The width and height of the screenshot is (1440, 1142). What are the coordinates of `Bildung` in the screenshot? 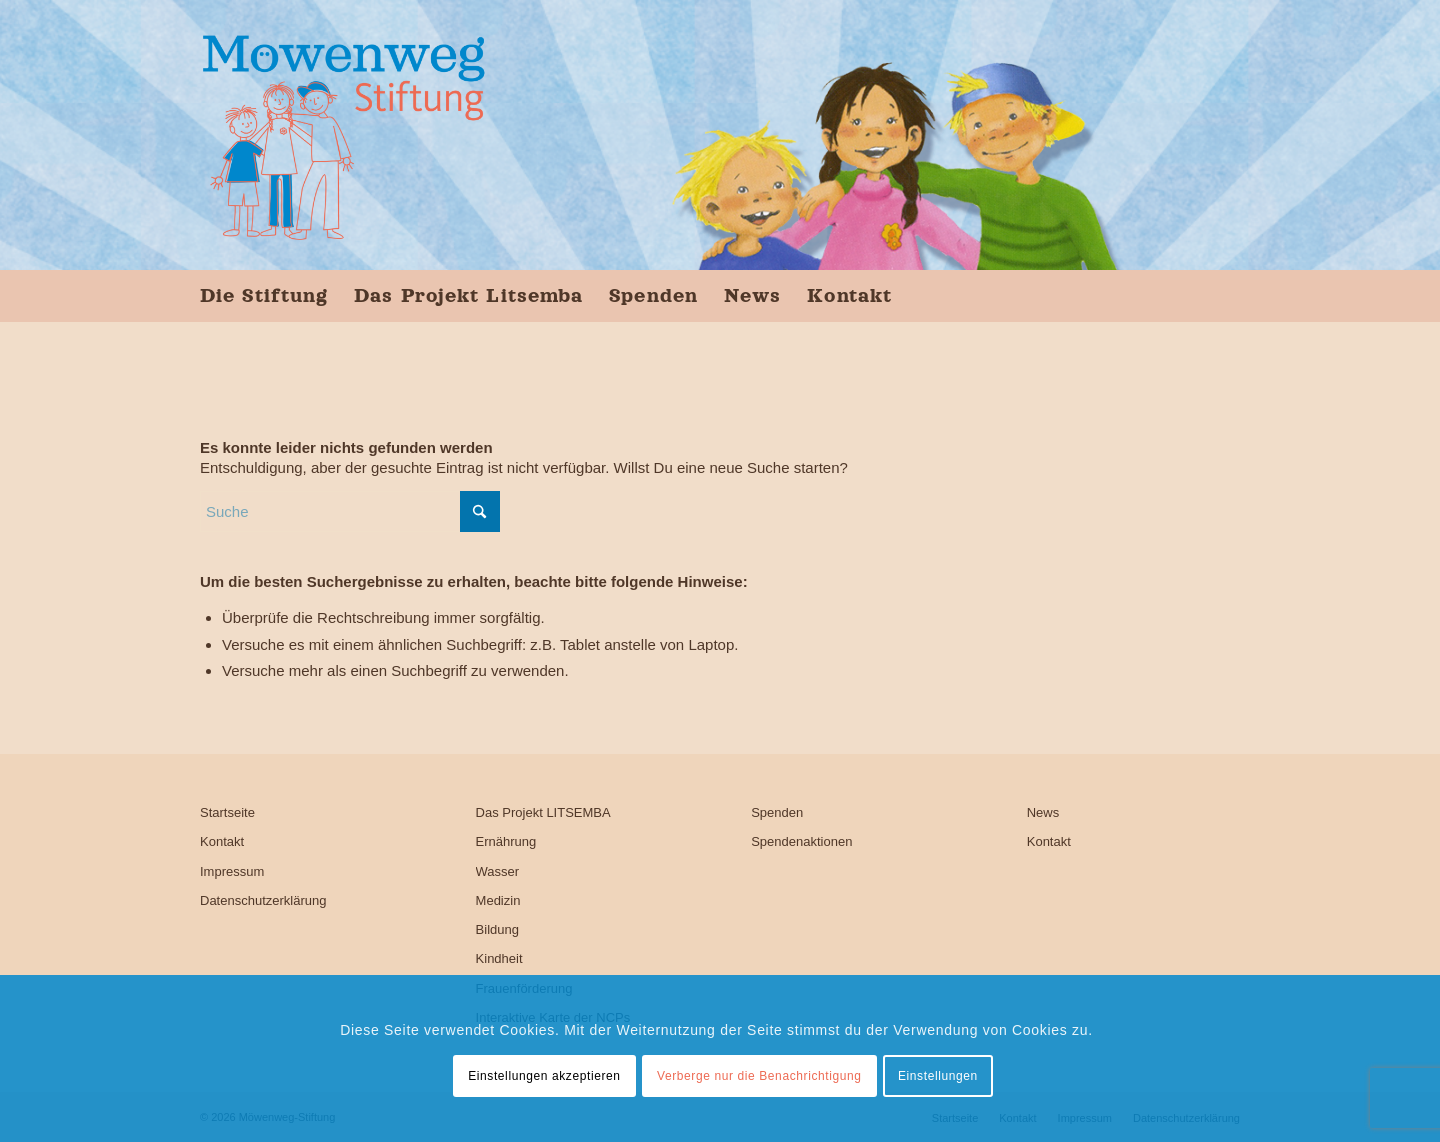 It's located at (497, 929).